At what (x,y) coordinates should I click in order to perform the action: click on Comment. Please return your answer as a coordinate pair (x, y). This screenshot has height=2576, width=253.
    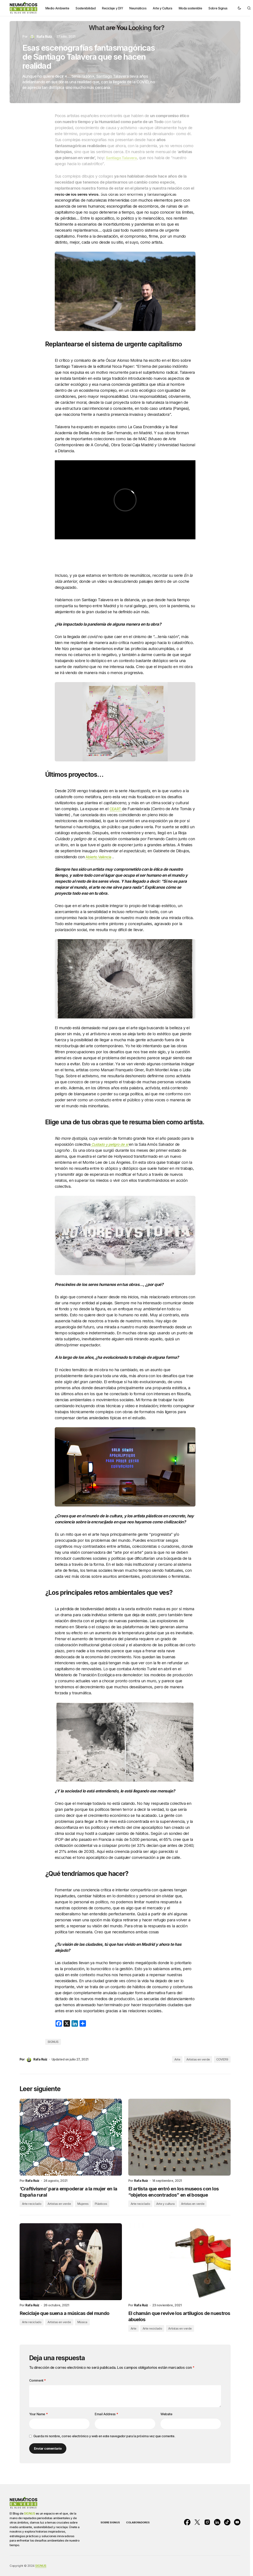
    Looking at the image, I should click on (37, 2385).